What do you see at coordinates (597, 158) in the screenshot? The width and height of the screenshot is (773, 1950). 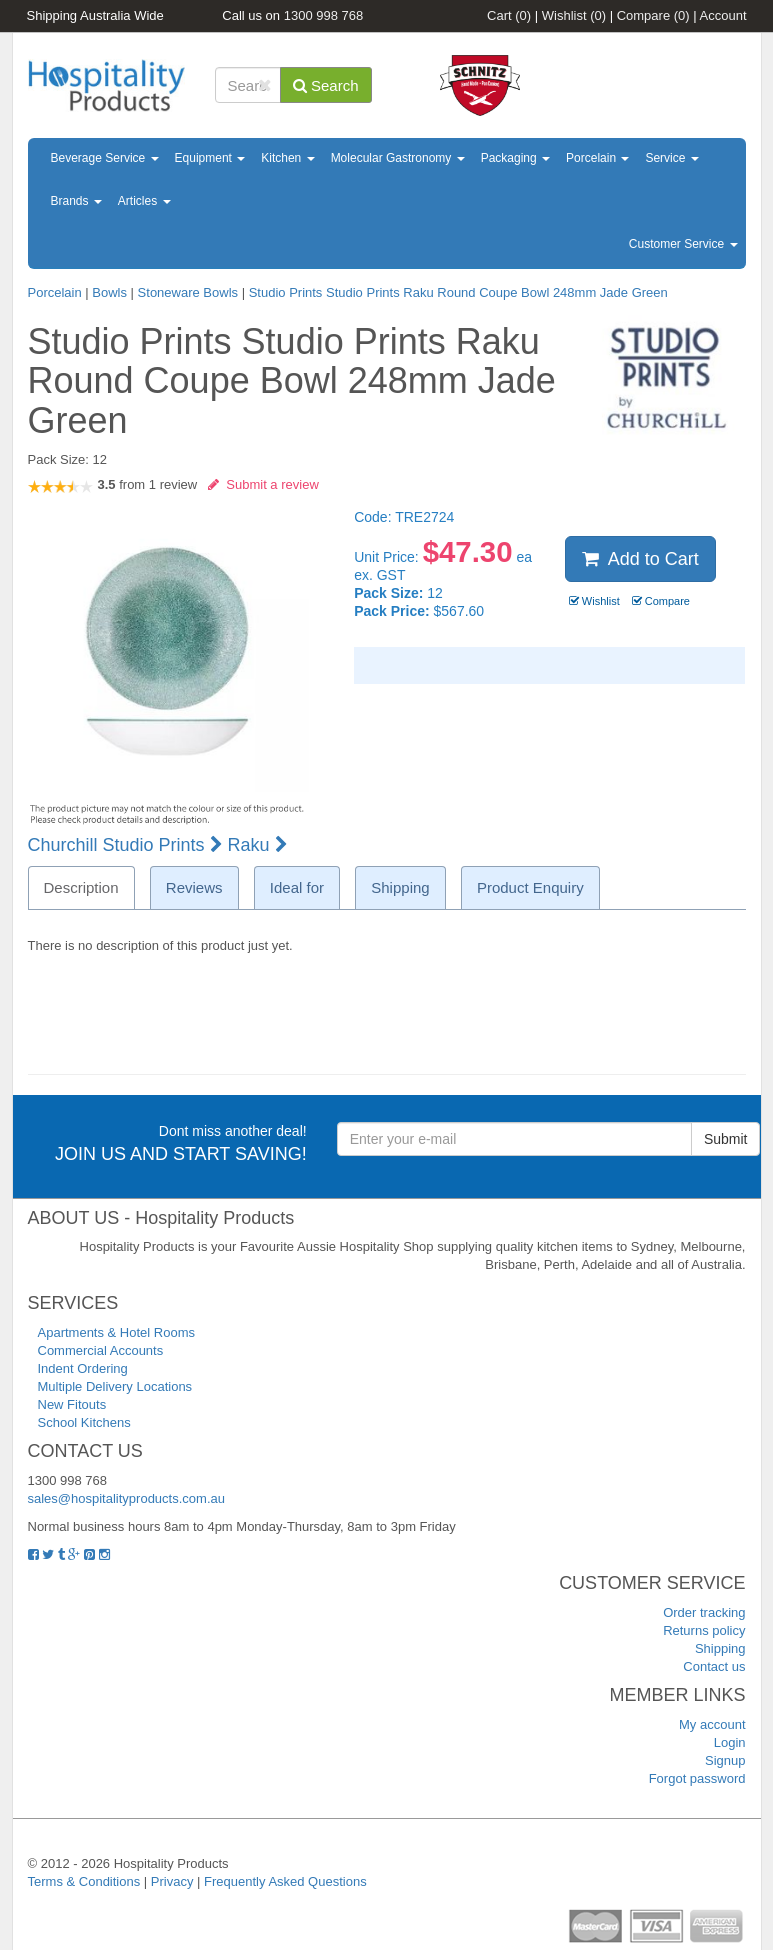 I see `Porcelain` at bounding box center [597, 158].